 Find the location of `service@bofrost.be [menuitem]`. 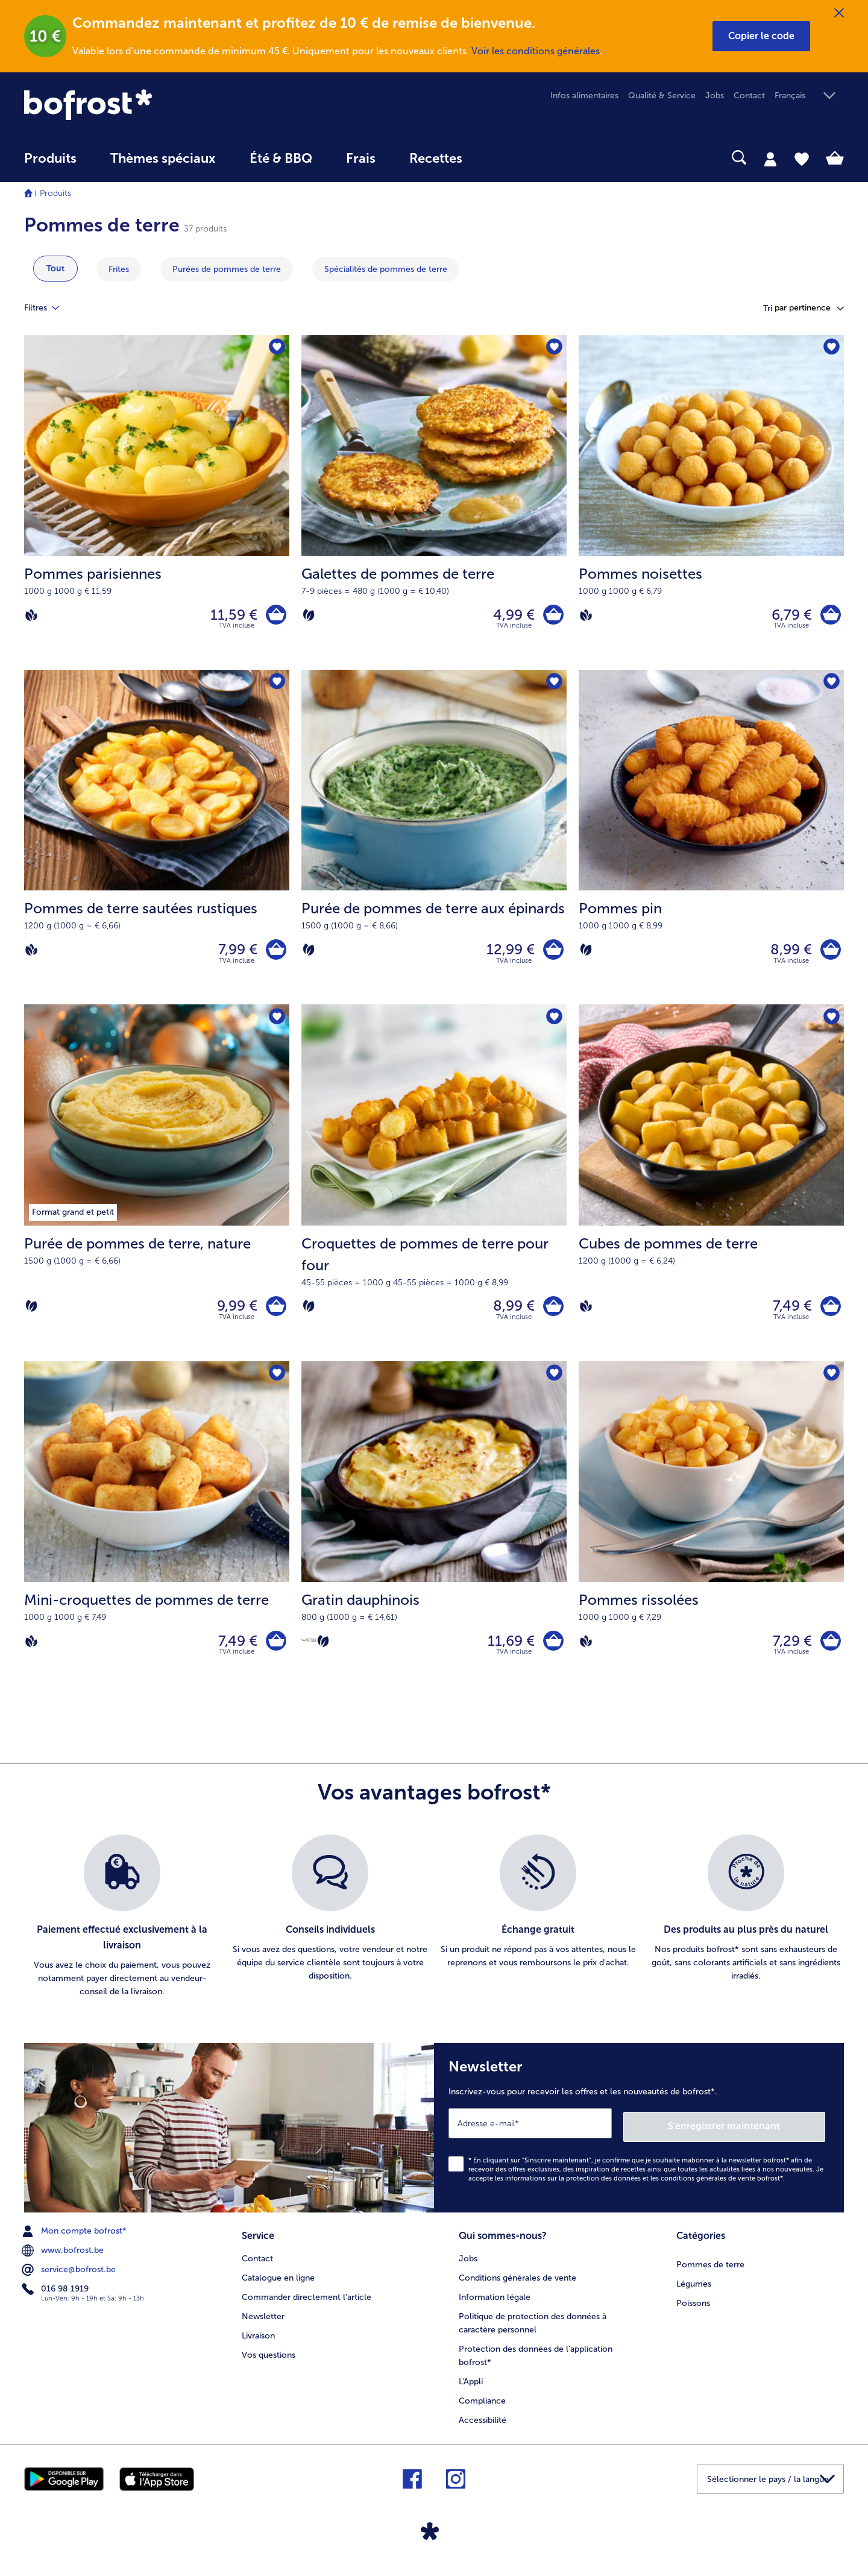

service@bofrost.be [menuitem] is located at coordinates (70, 2279).